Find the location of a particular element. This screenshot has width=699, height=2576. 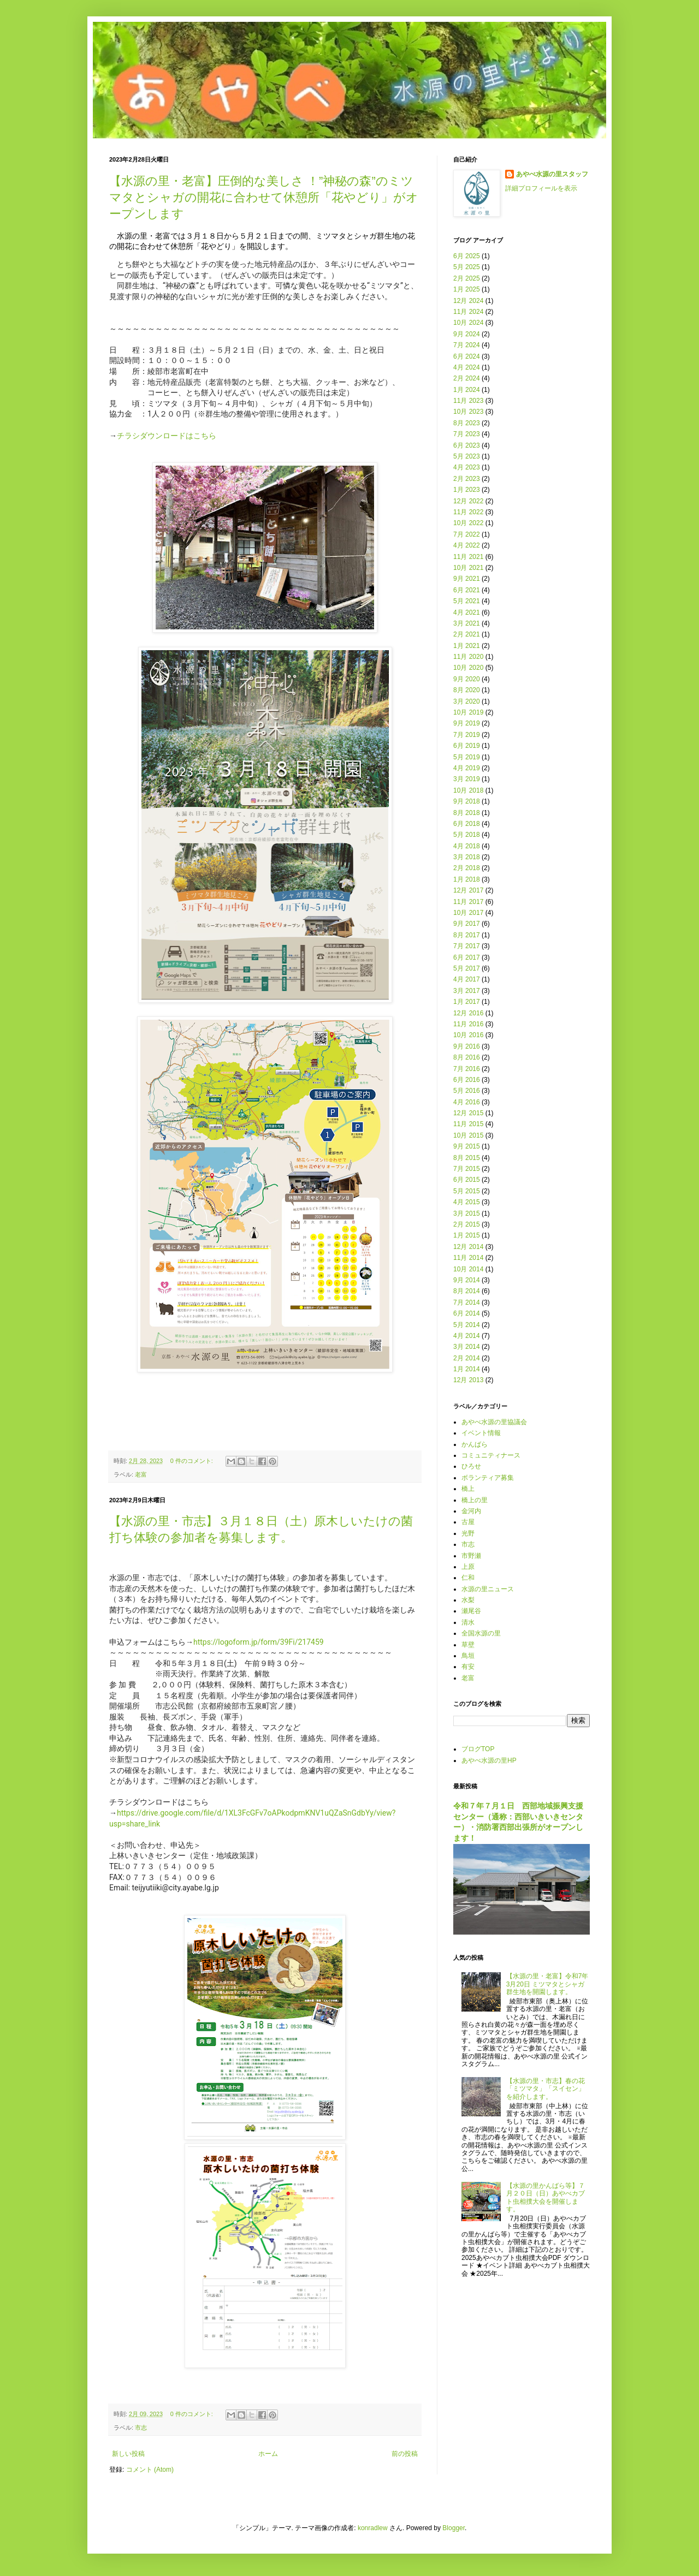

9月 2016 is located at coordinates (466, 1046).